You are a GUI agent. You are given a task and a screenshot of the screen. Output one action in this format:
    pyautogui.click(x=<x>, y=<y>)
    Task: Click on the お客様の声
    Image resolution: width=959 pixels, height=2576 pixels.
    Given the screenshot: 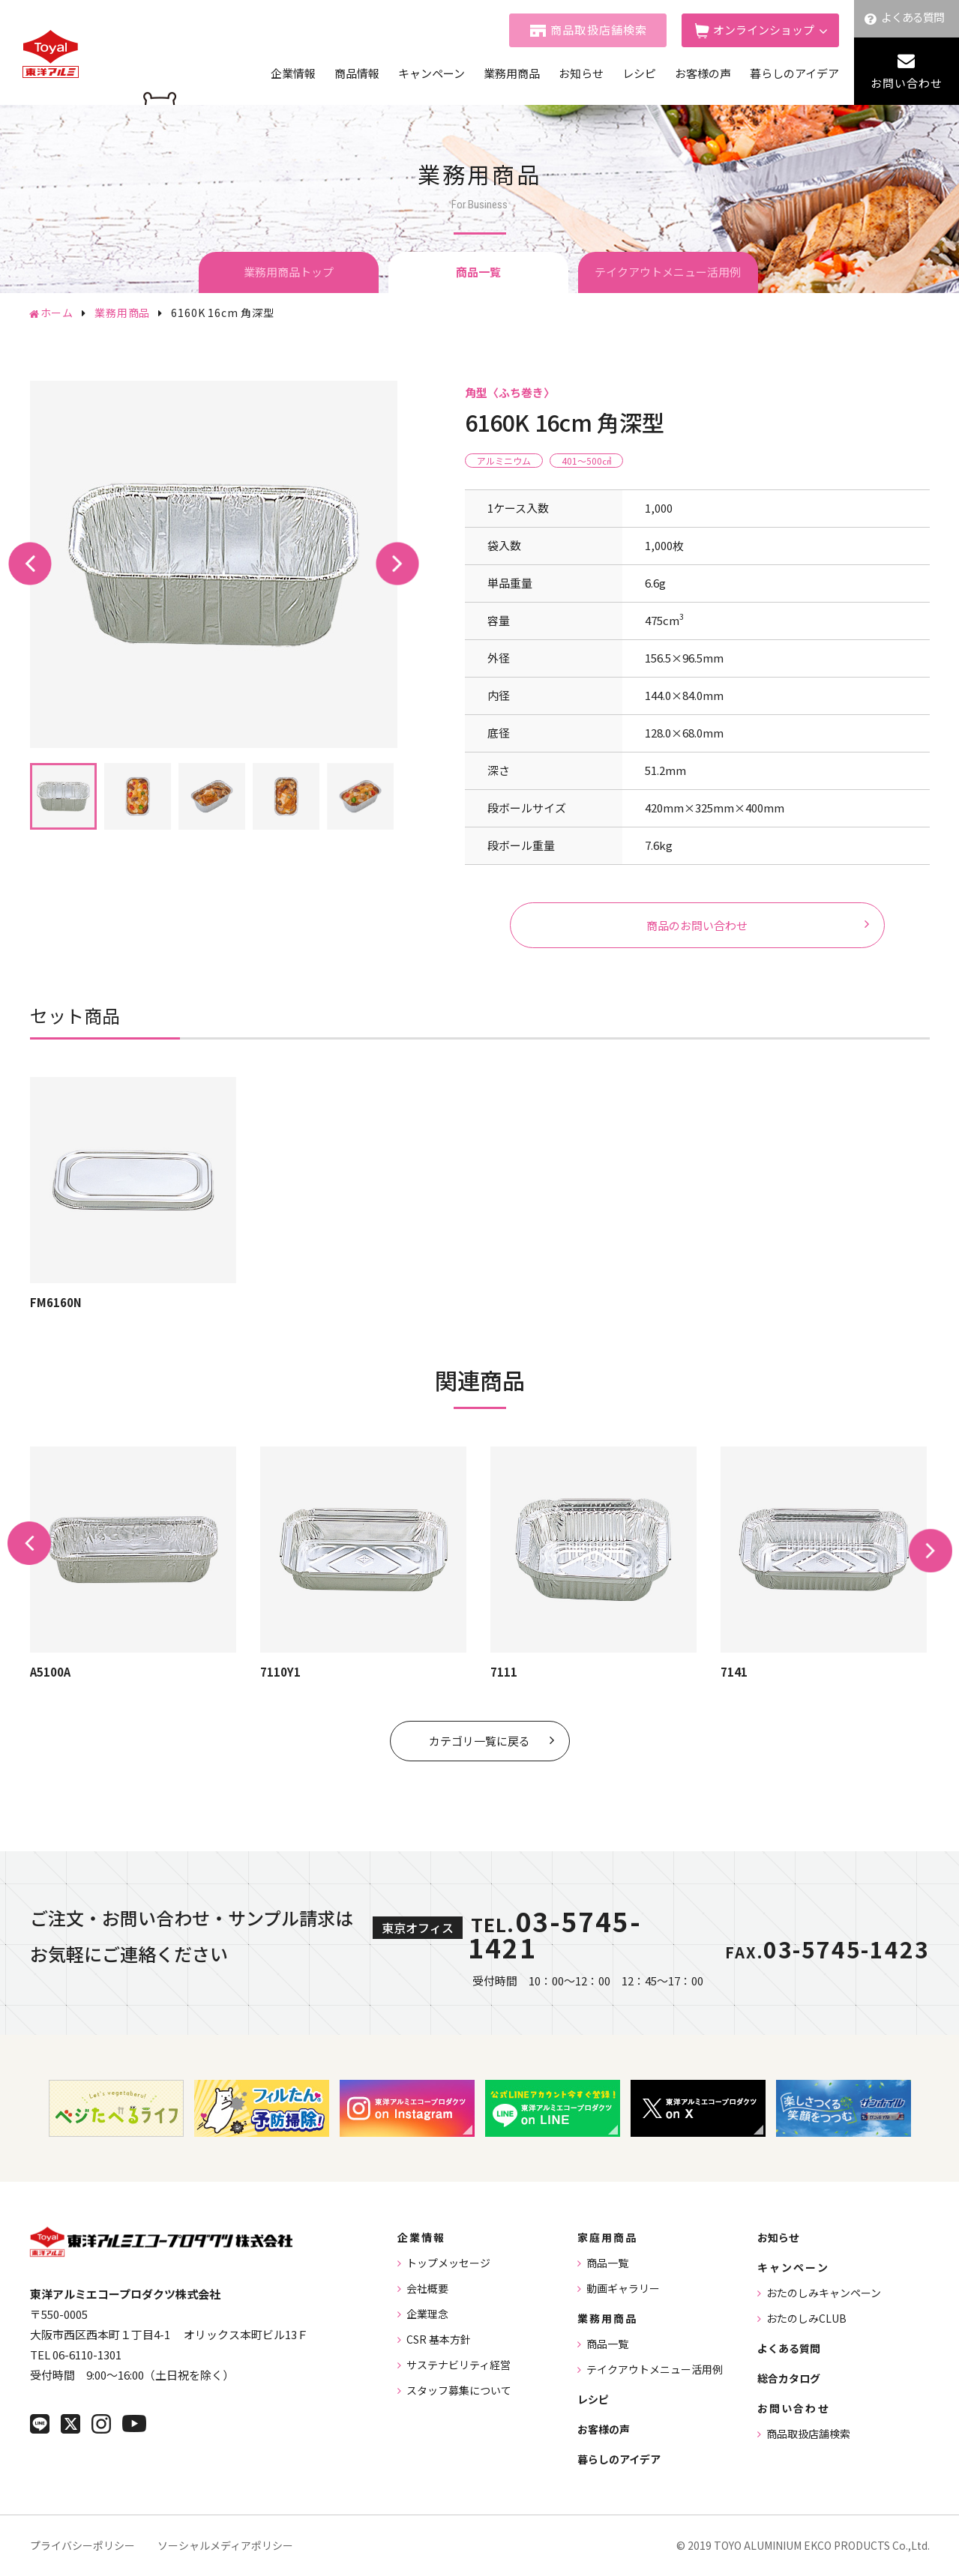 What is the action you would take?
    pyautogui.click(x=703, y=73)
    